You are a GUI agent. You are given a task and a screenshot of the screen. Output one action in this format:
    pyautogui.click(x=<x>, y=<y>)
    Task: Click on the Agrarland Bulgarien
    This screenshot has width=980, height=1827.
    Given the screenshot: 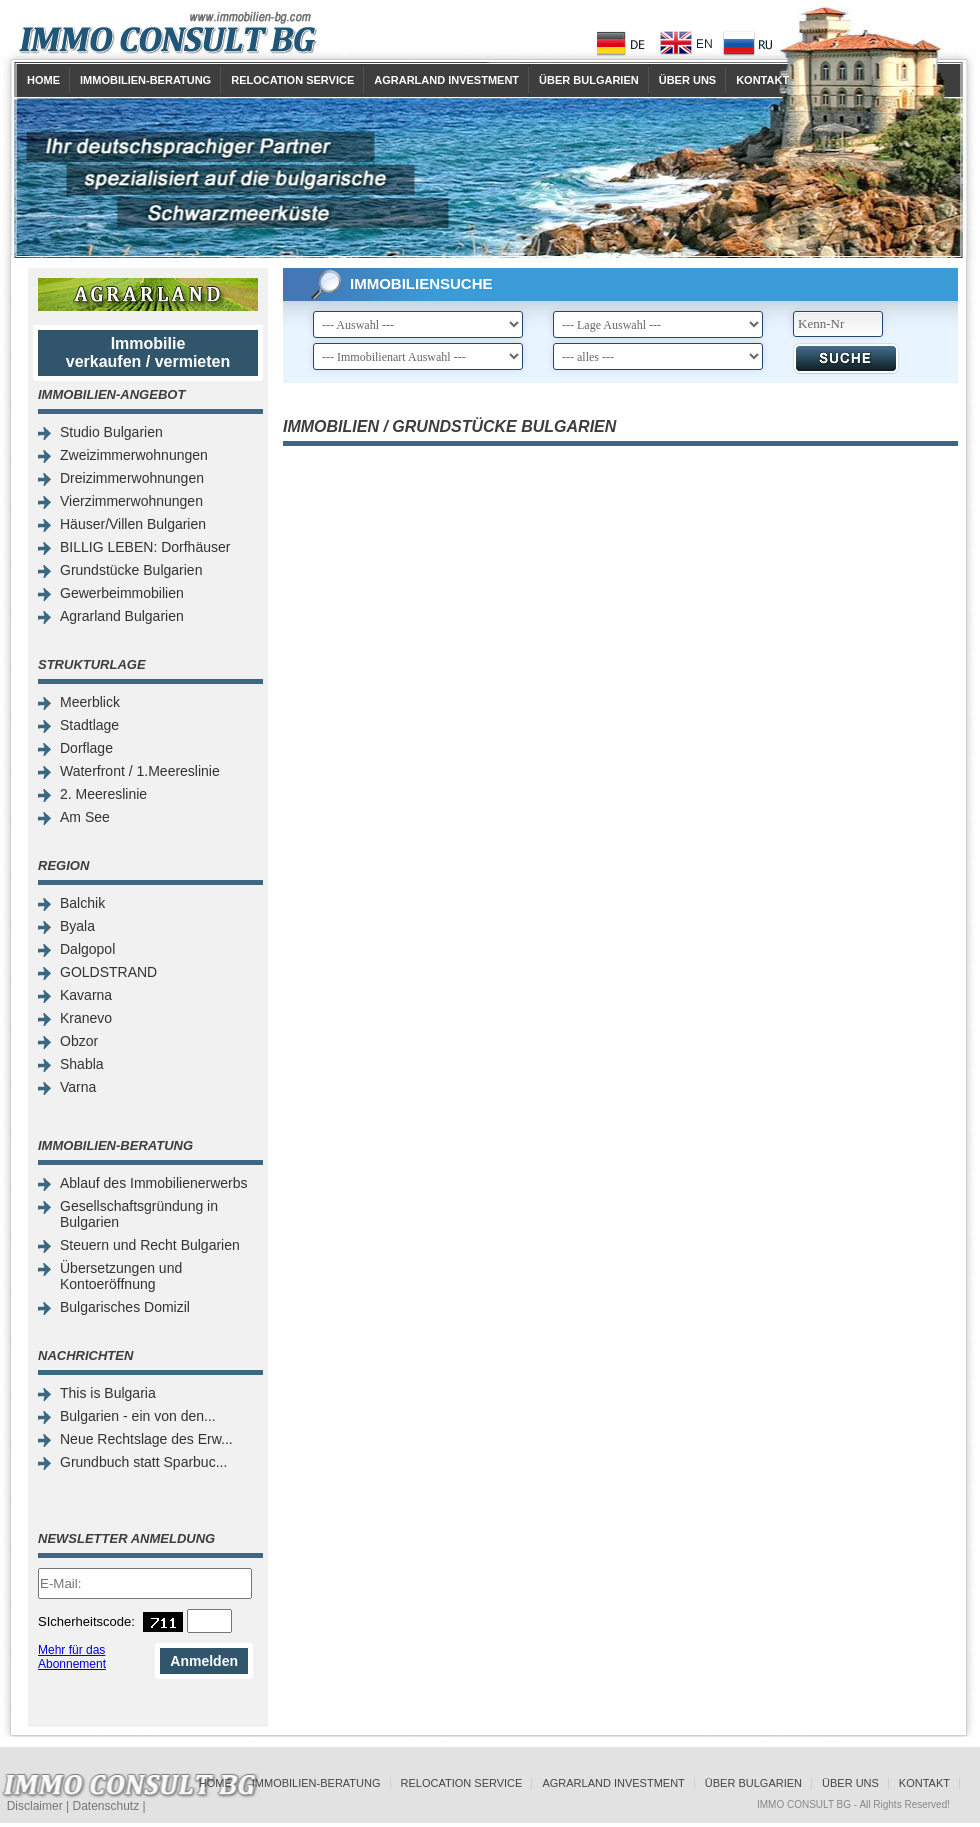 What is the action you would take?
    pyautogui.click(x=122, y=616)
    